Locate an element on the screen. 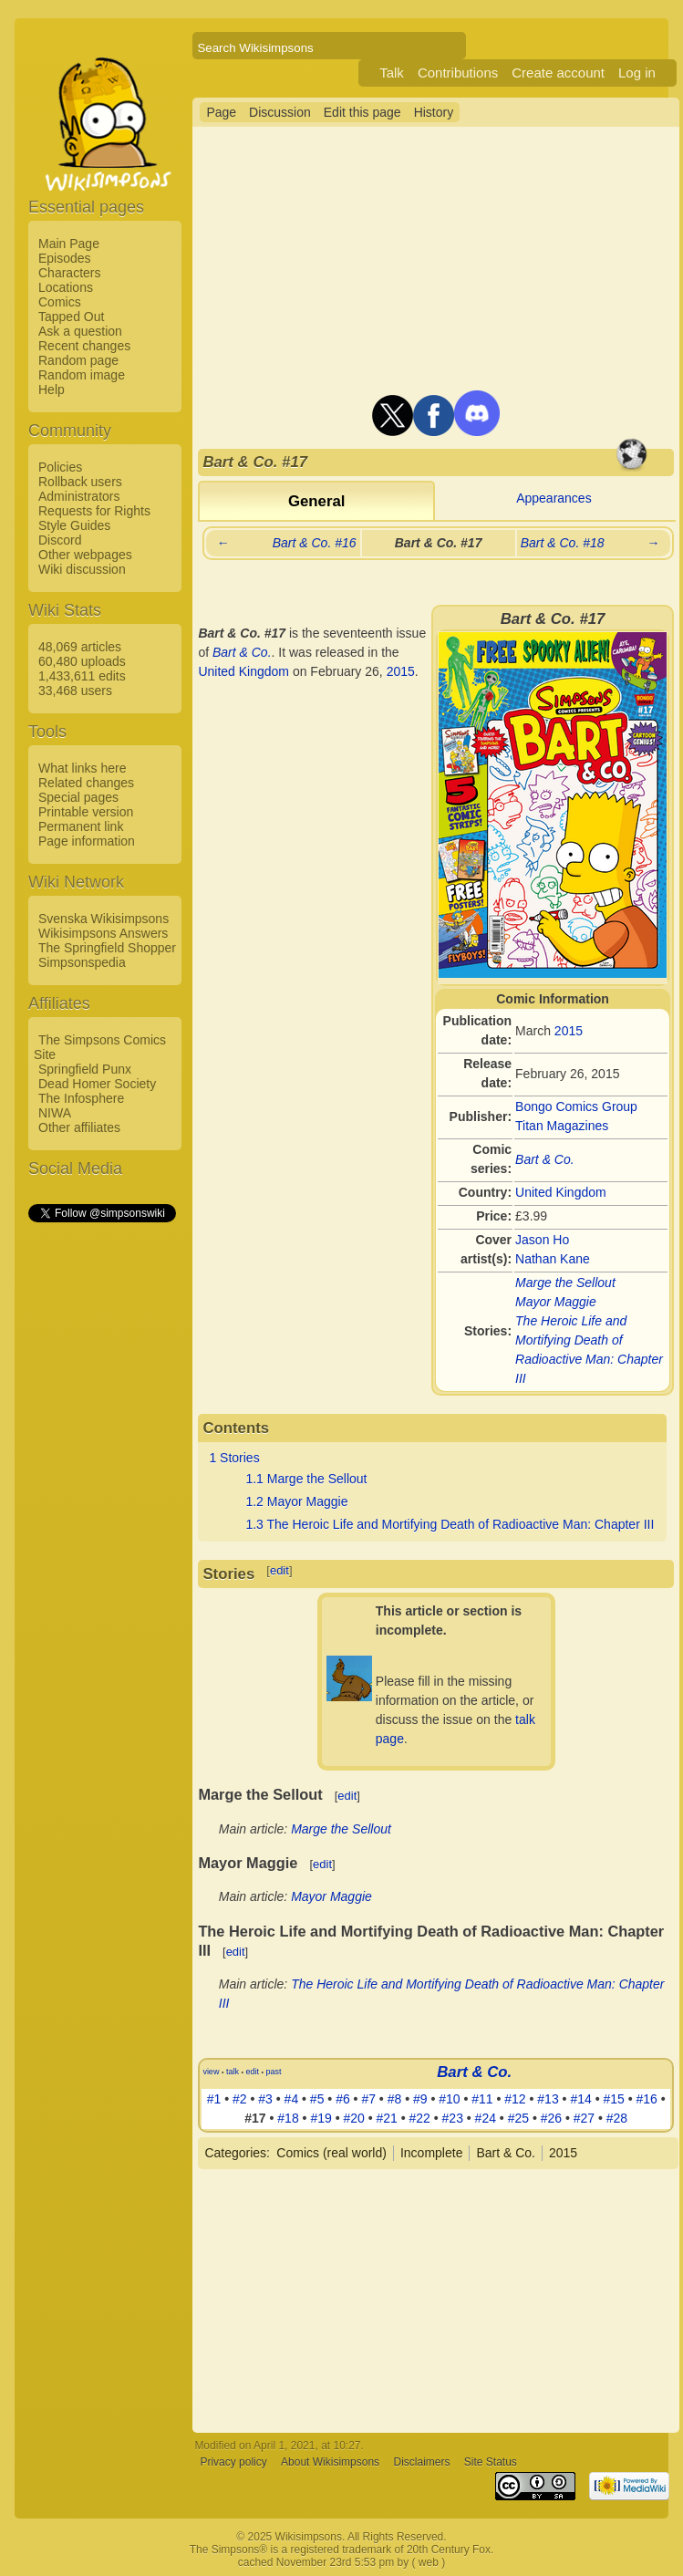  Random image is located at coordinates (81, 375).